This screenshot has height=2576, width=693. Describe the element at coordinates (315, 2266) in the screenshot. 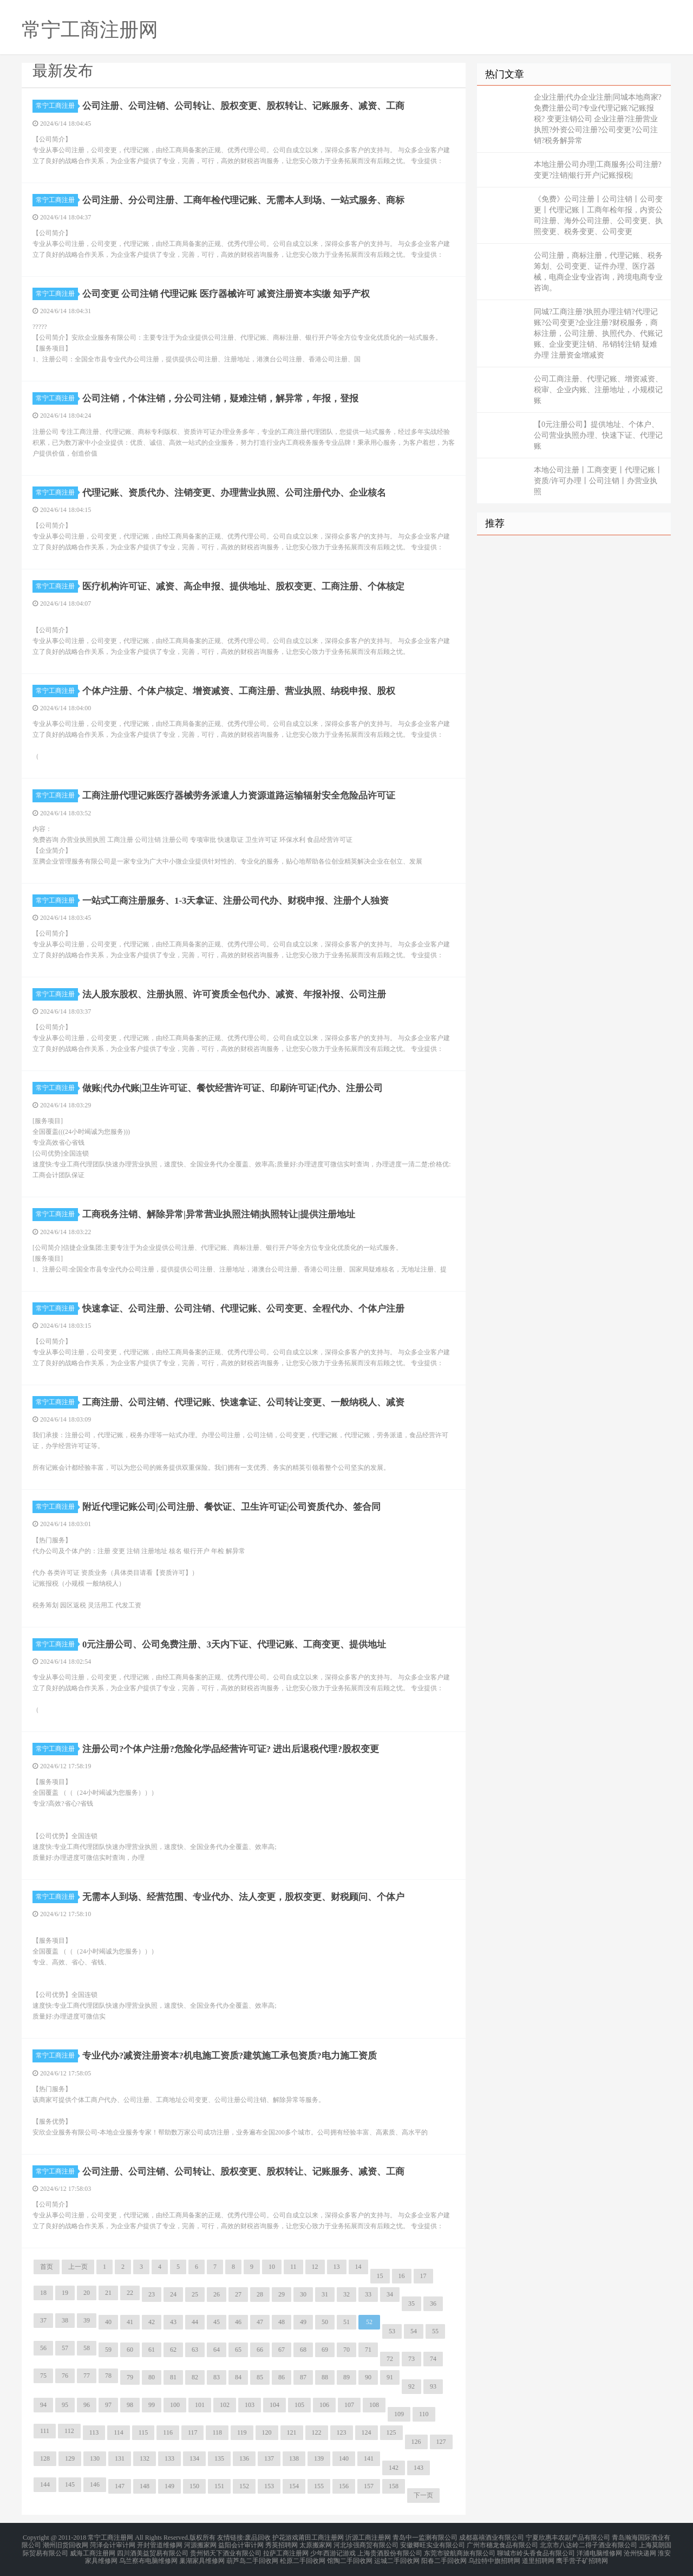

I see `12` at that location.